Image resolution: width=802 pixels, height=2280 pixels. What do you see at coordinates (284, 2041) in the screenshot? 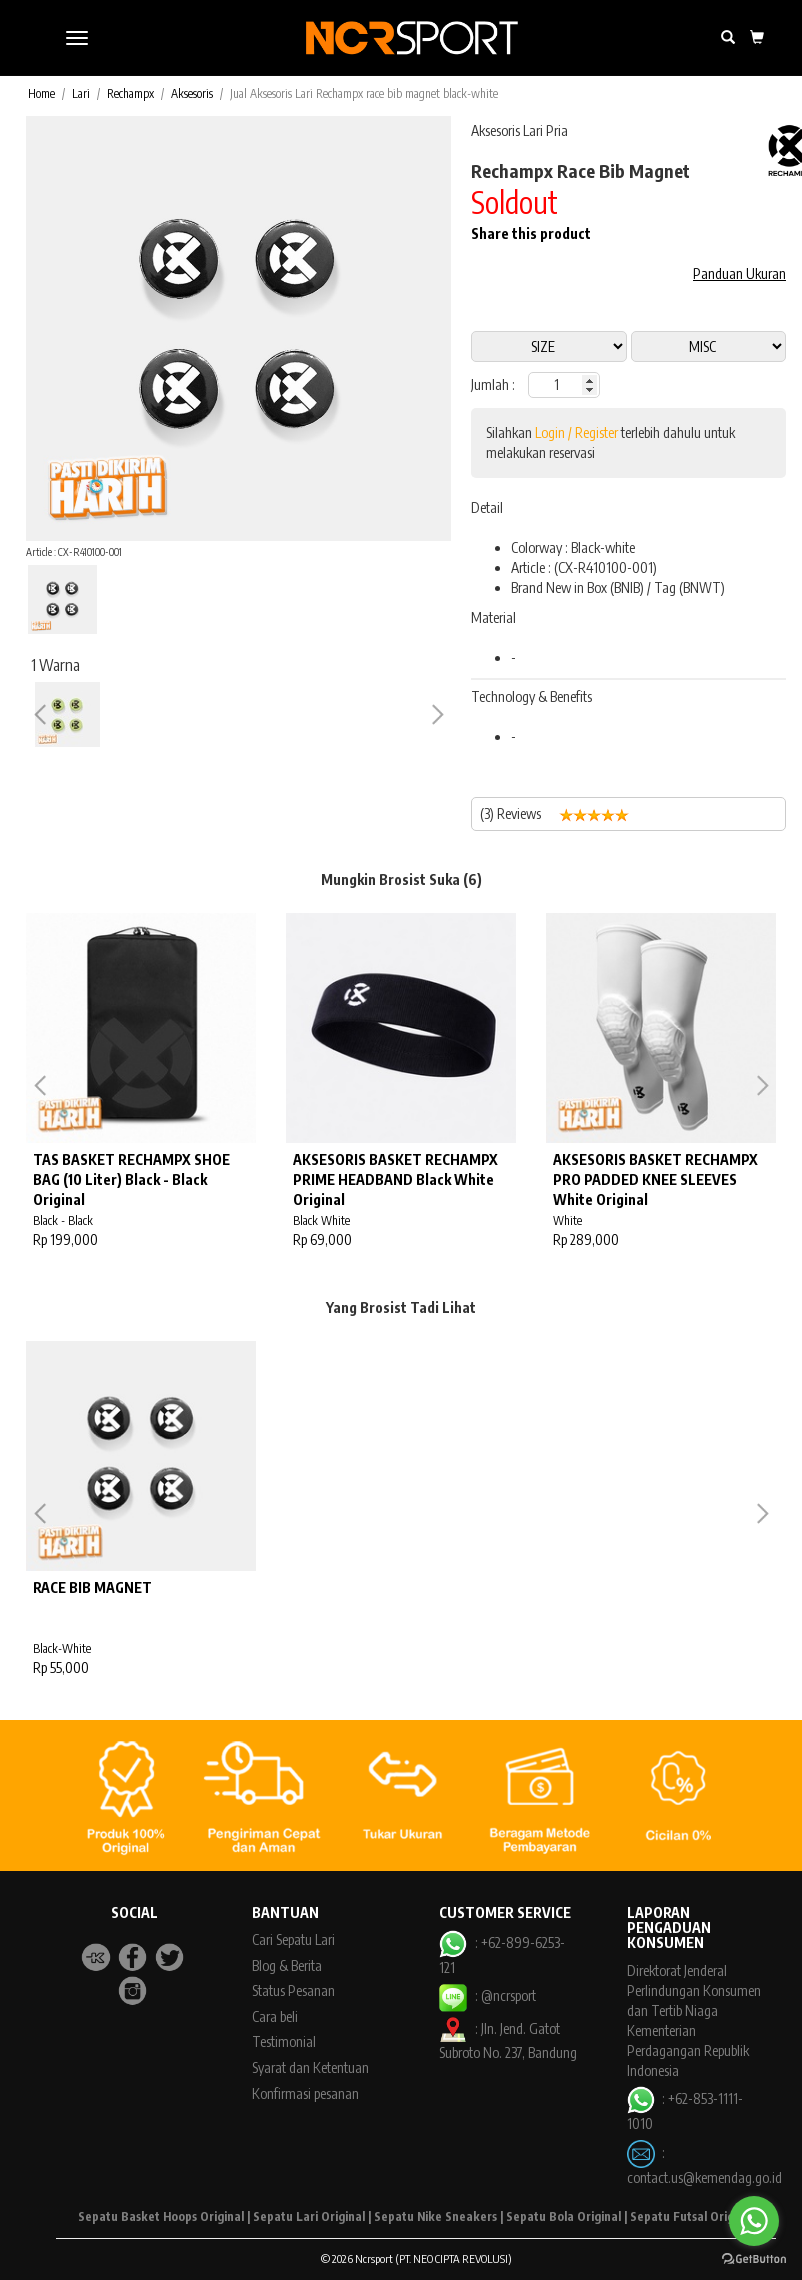
I see `Testimonial` at bounding box center [284, 2041].